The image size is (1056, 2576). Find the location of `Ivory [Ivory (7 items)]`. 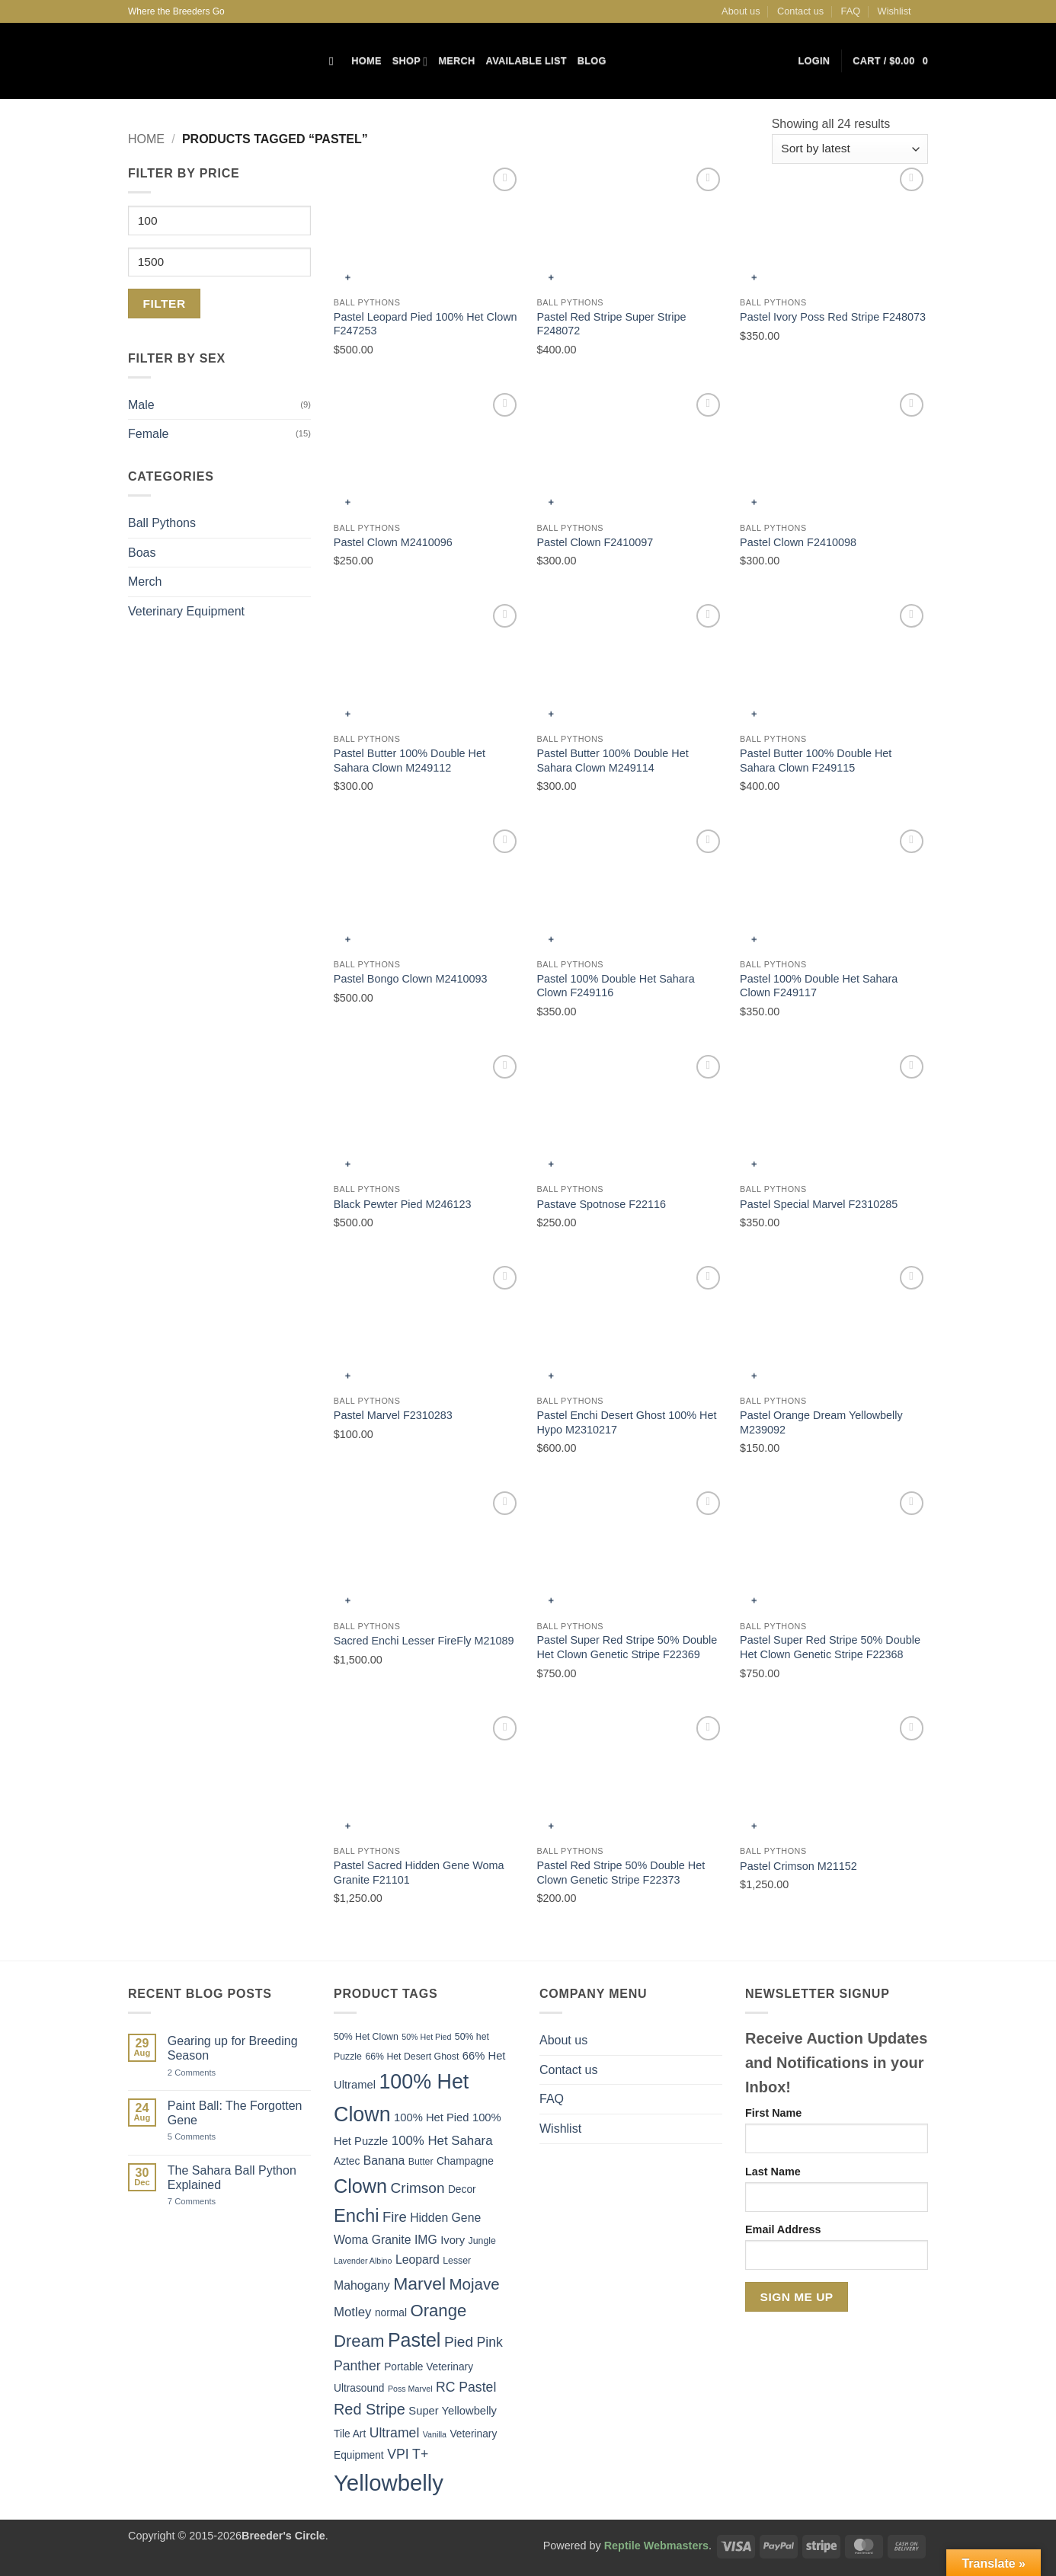

Ivory [Ivory (7 items)] is located at coordinates (452, 2240).